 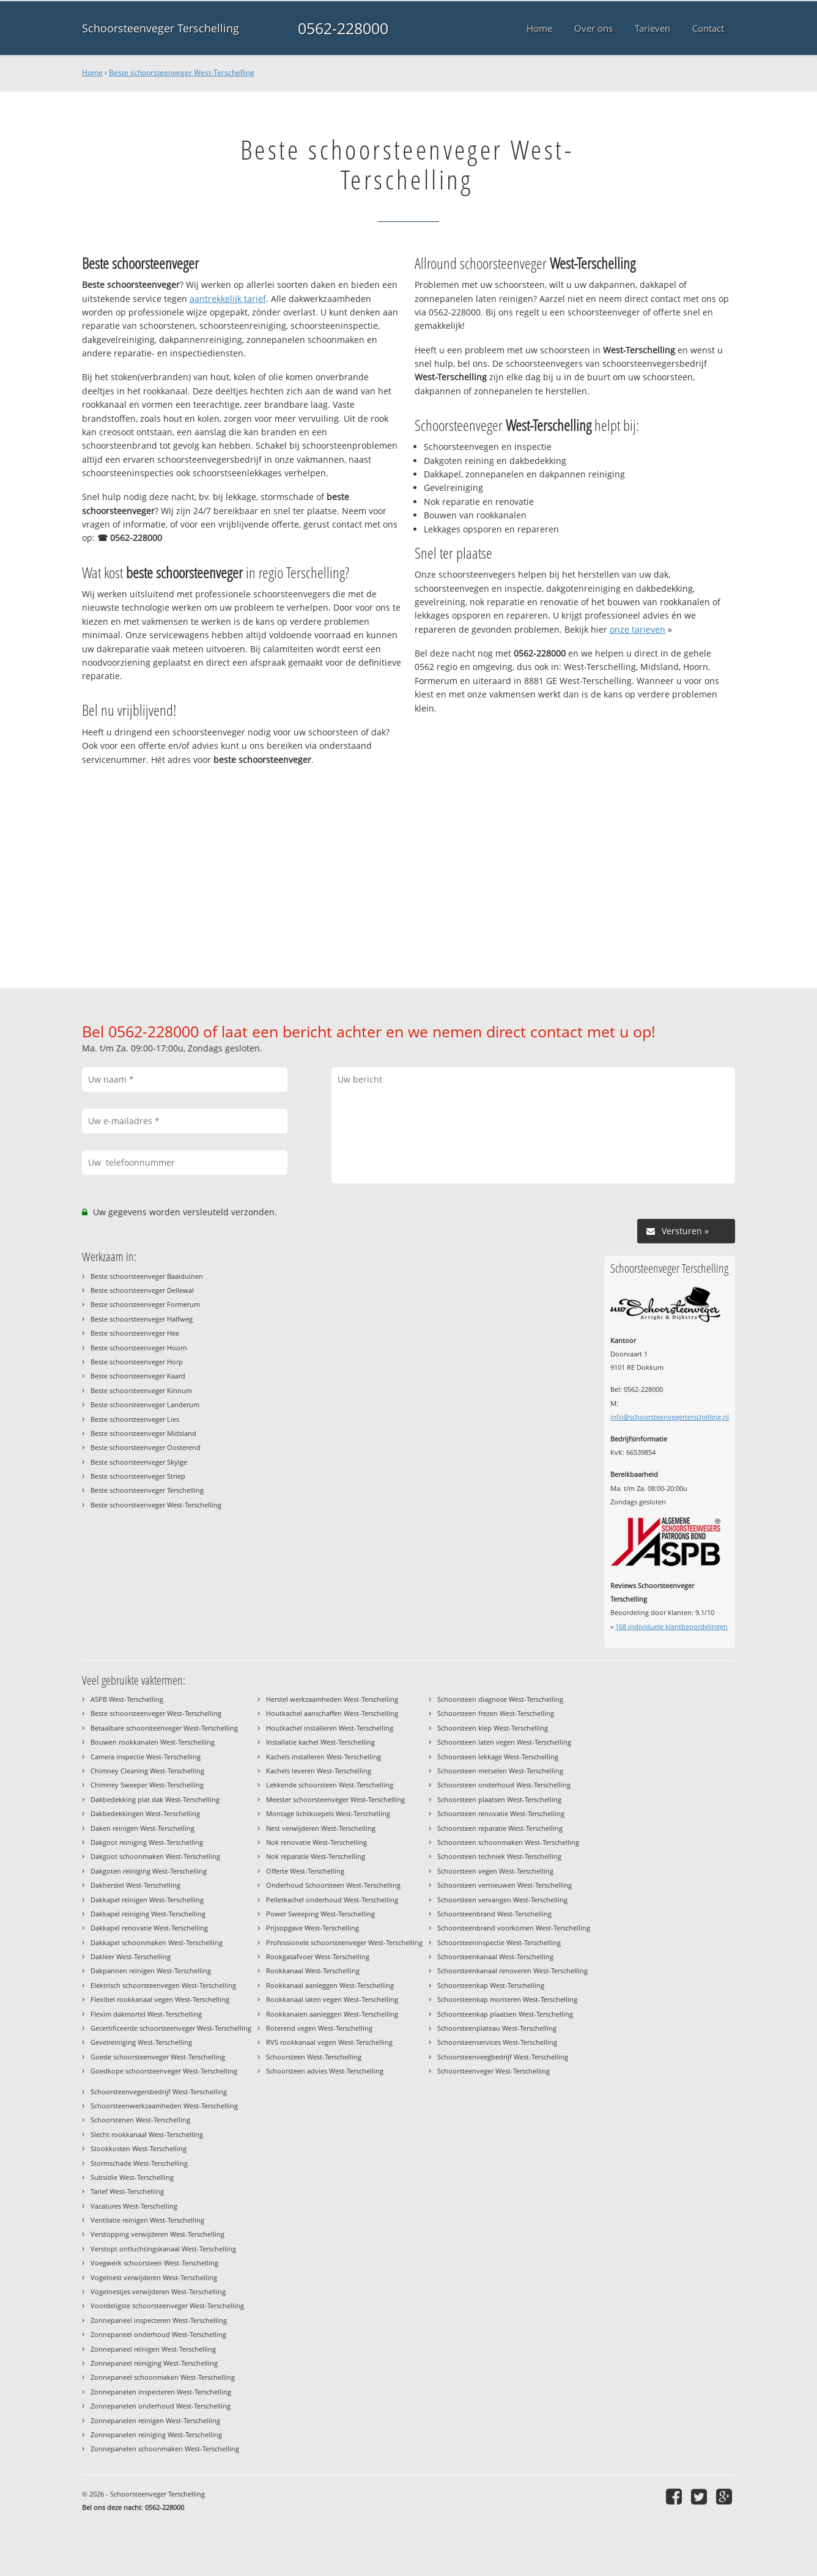 I want to click on Roterend vegen West-Terschelling, so click(x=319, y=2028).